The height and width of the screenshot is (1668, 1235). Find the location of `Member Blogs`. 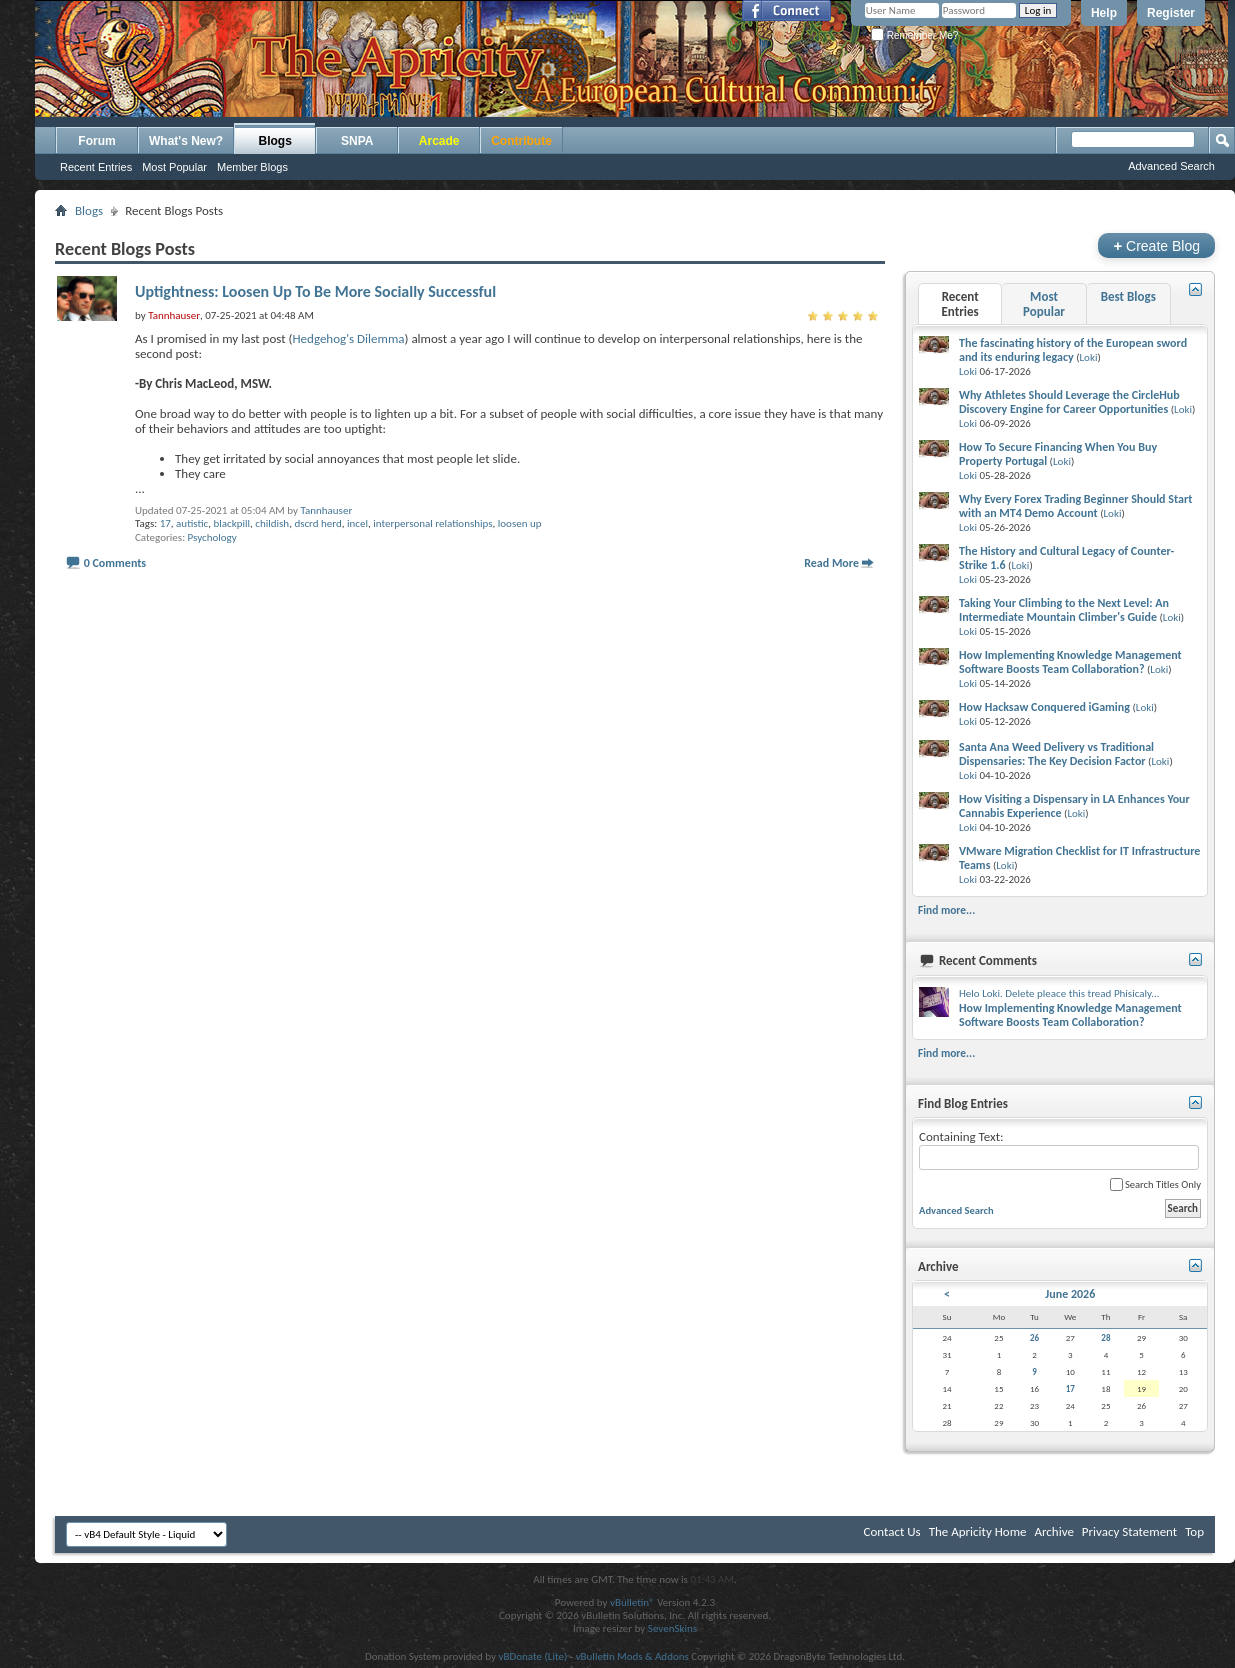

Member Blogs is located at coordinates (252, 167).